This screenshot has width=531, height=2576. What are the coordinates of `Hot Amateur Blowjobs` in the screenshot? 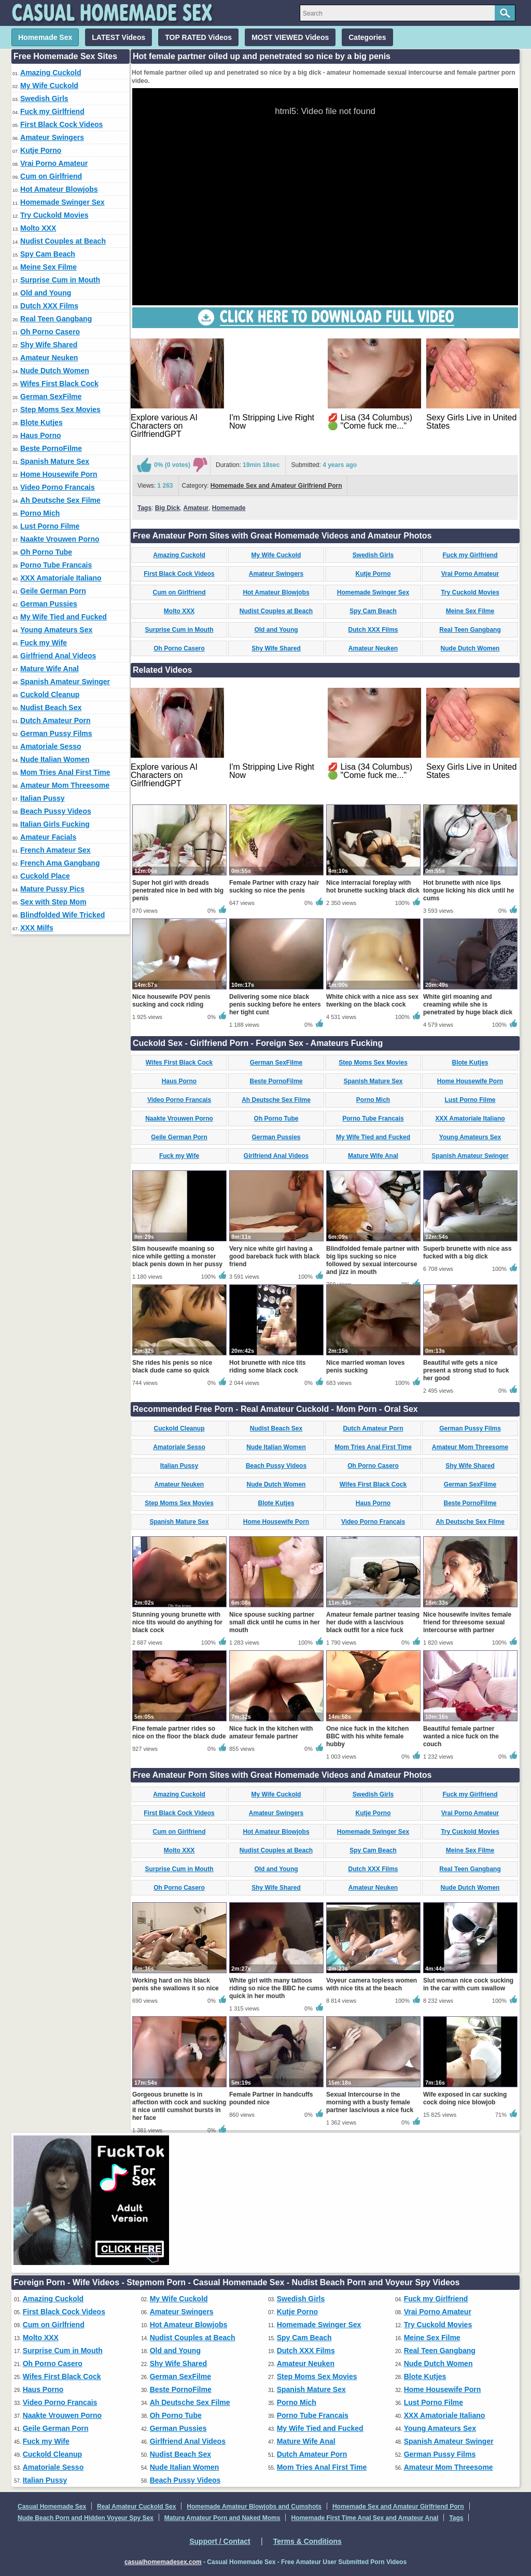 It's located at (59, 189).